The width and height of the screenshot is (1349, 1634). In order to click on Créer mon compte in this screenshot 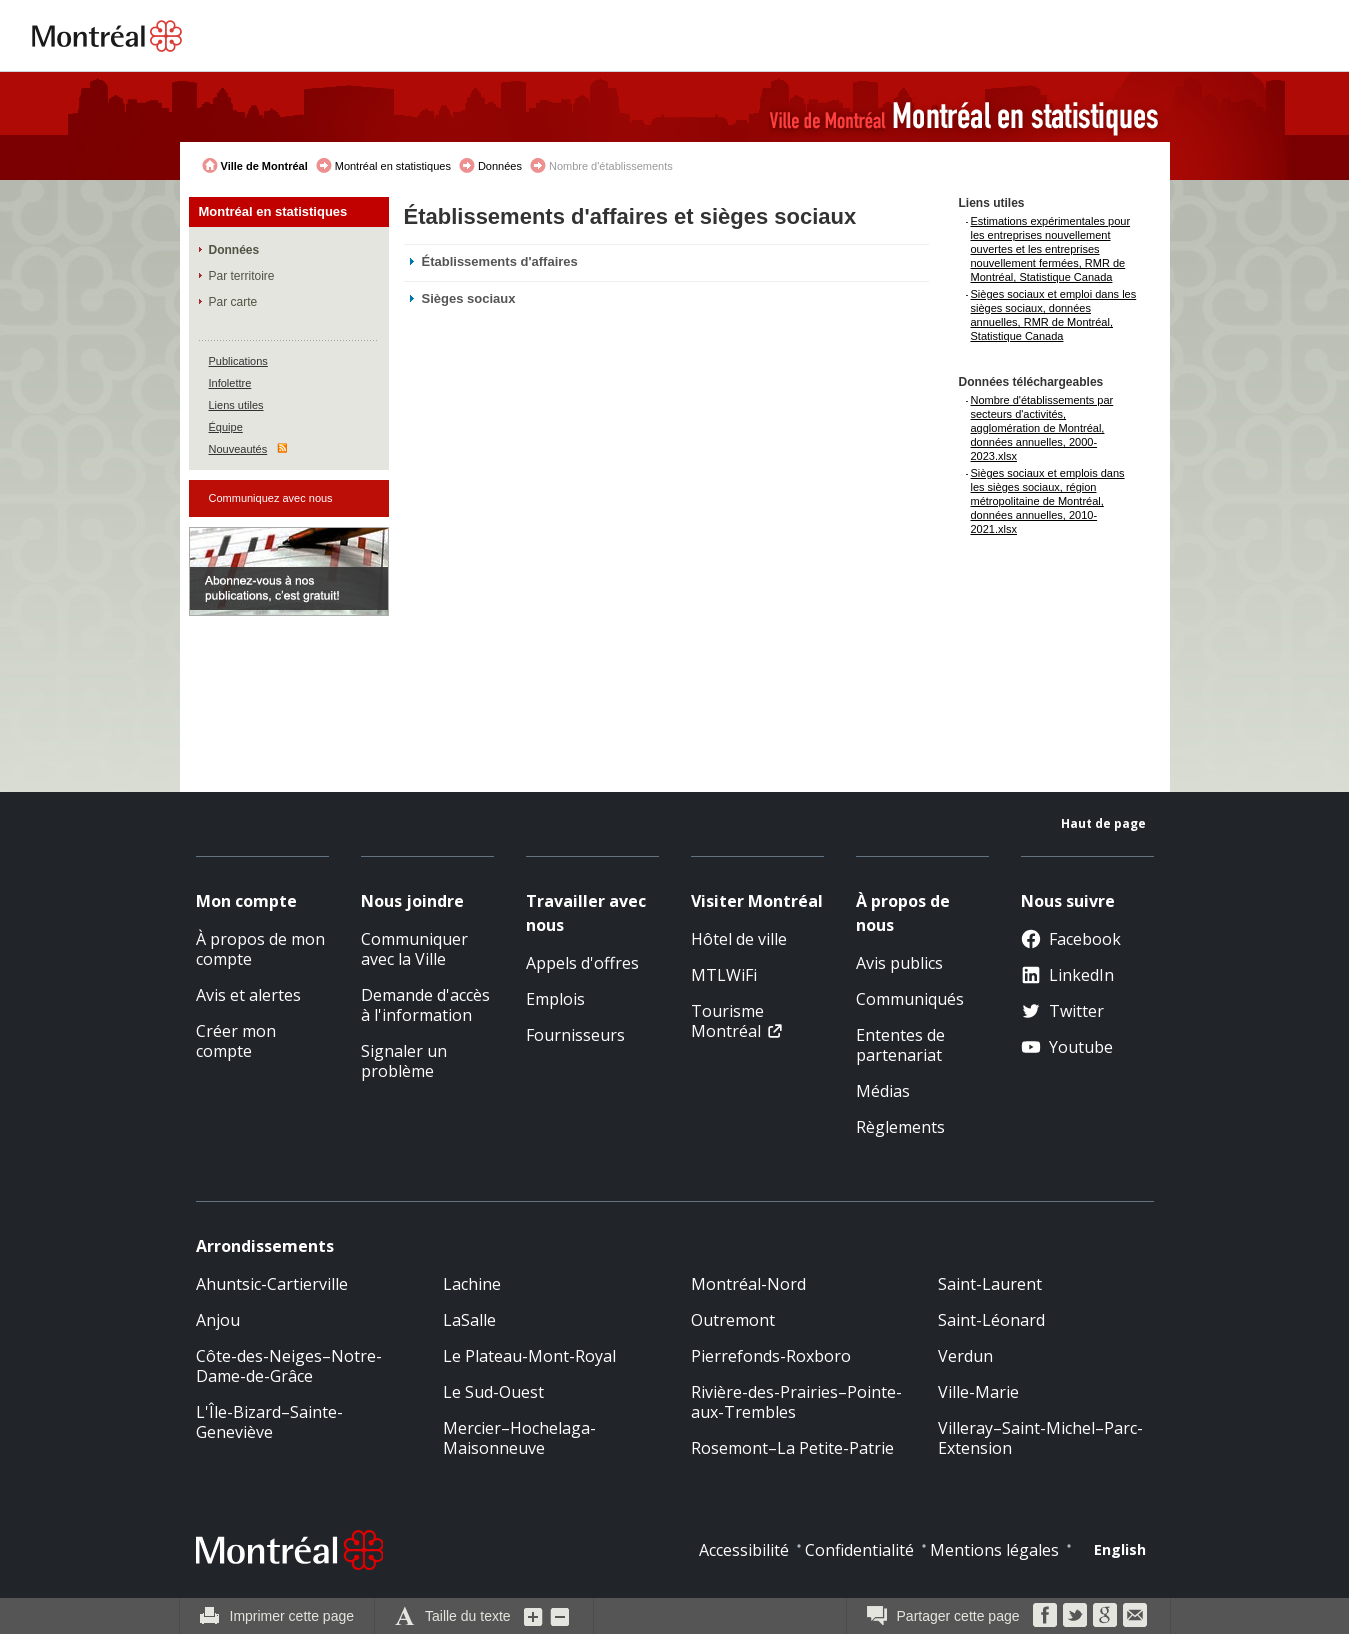, I will do `click(236, 1041)`.